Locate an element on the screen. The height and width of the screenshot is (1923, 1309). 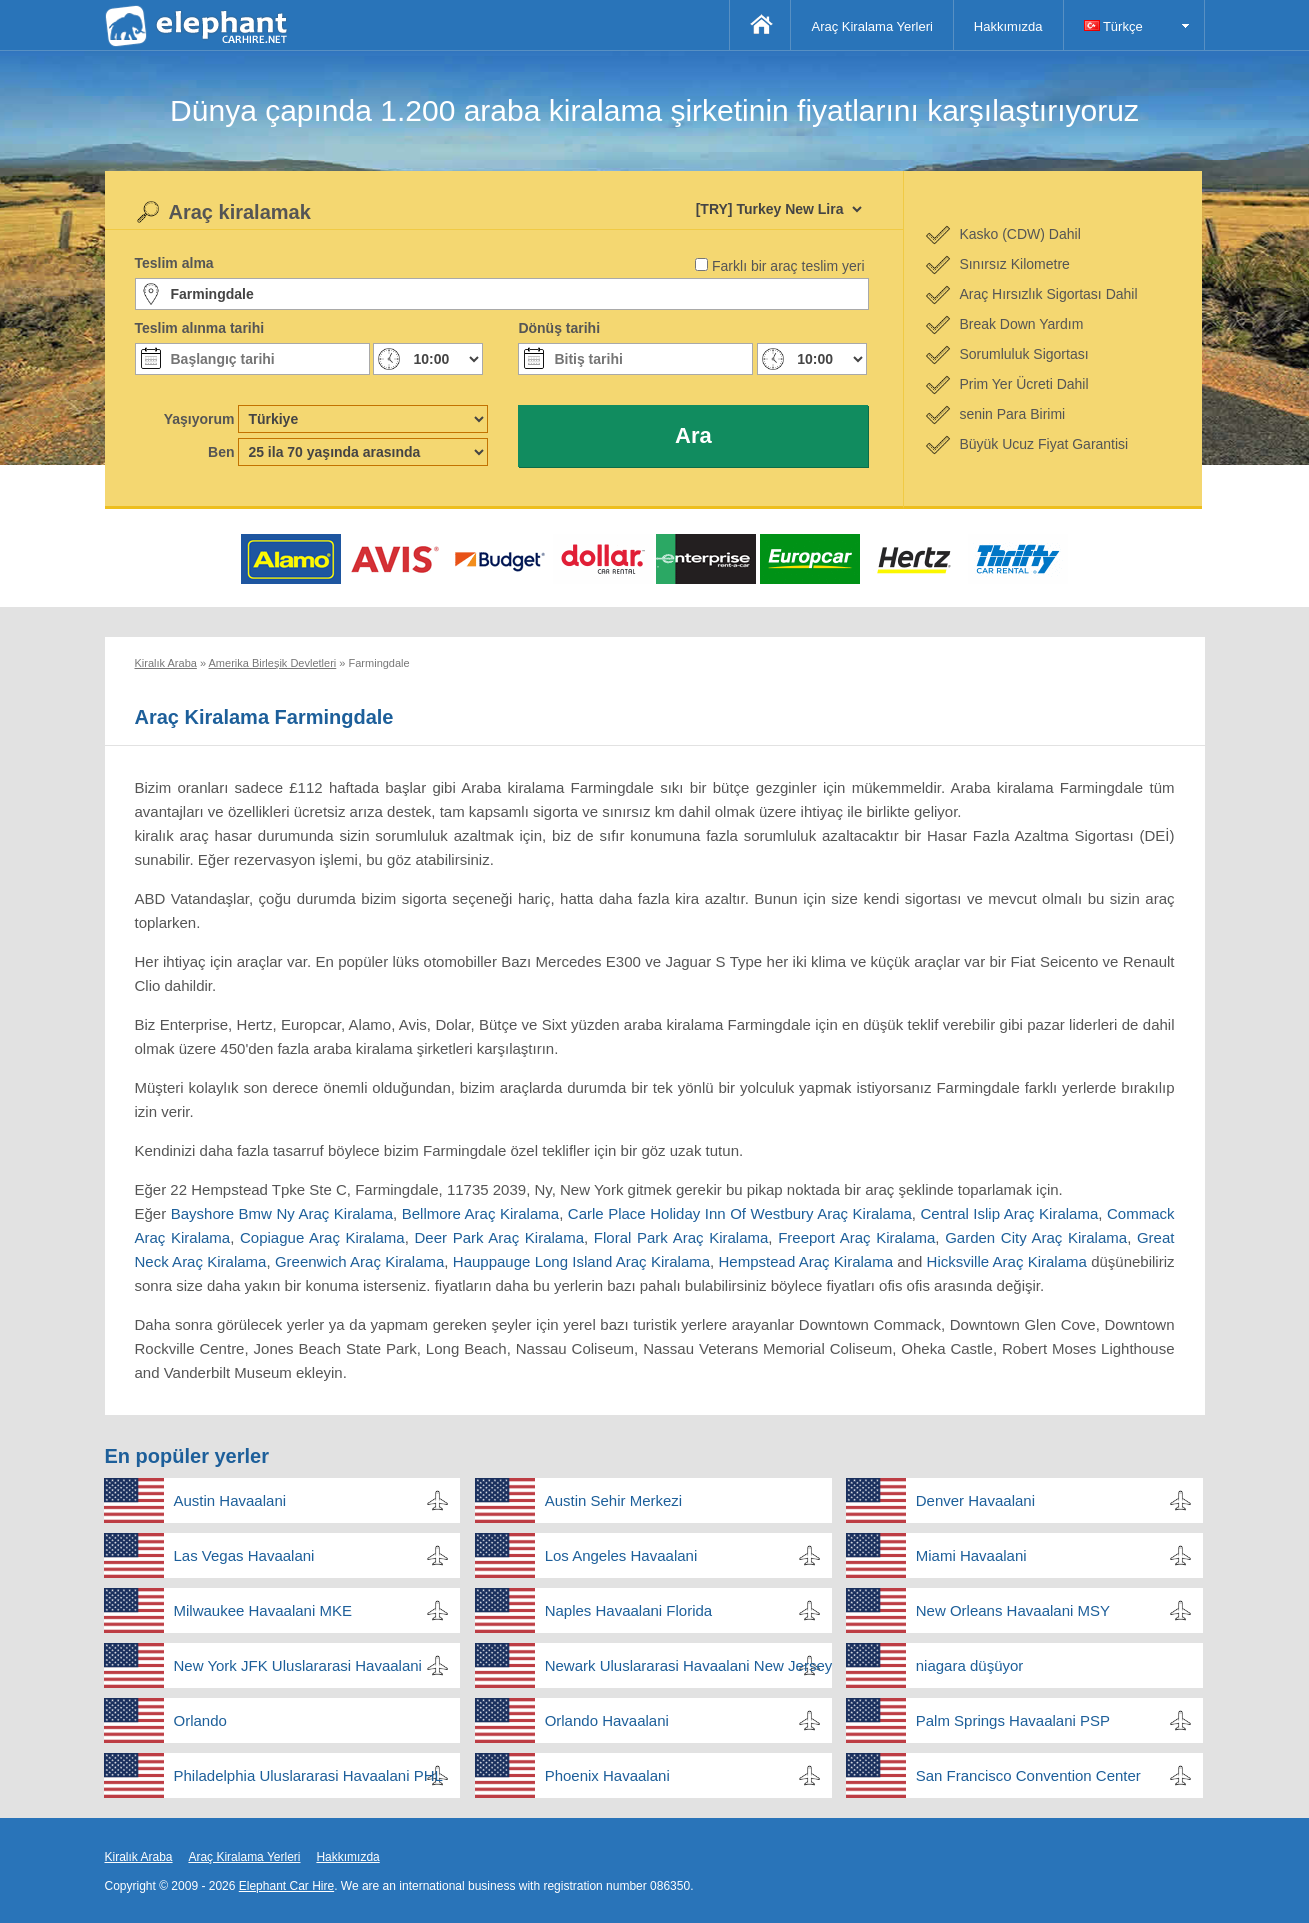
Los Angeles Havaalani is located at coordinates (621, 1555).